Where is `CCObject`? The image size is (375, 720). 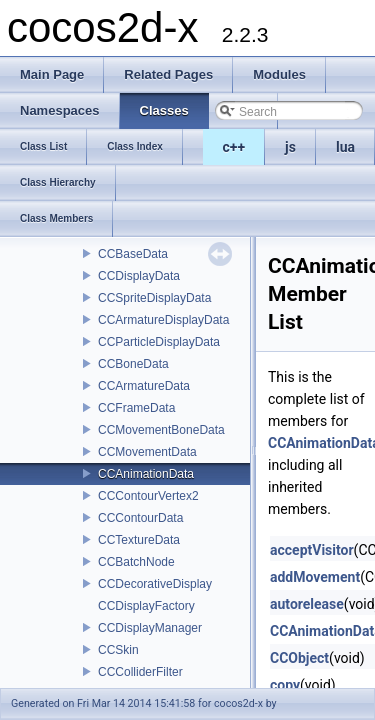
CCObject is located at coordinates (299, 658).